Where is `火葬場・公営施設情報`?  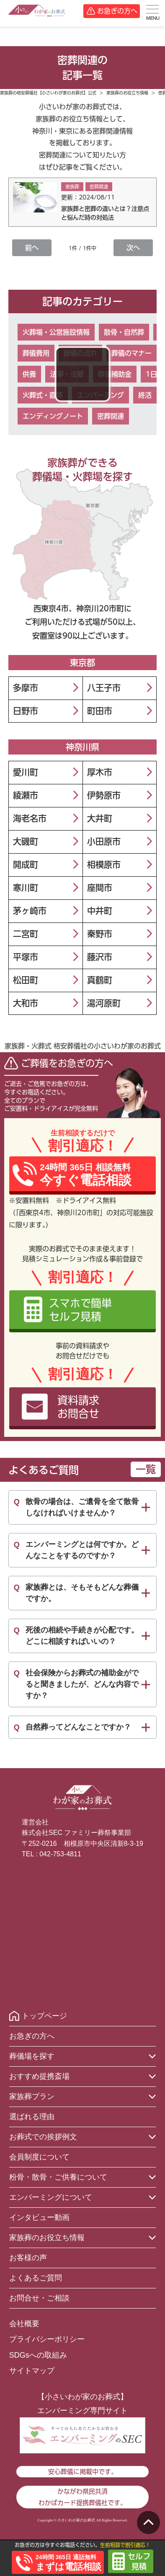
火葬場・公営施設情報 is located at coordinates (56, 332).